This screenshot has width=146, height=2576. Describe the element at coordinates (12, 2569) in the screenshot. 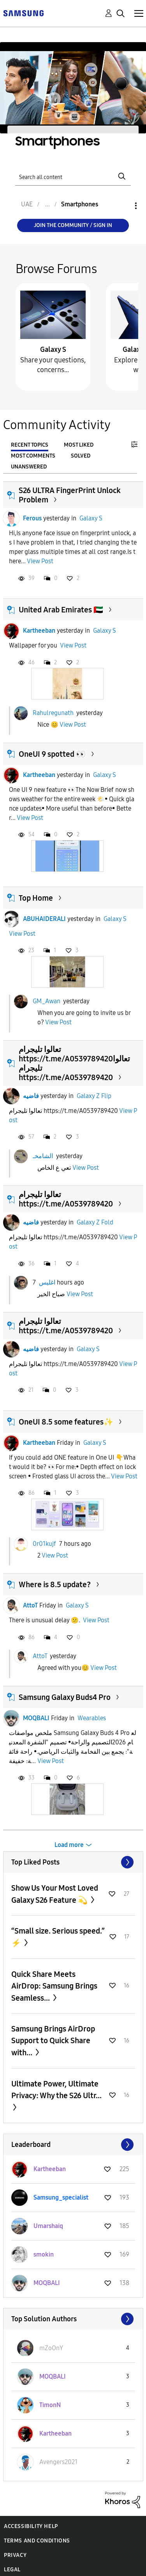

I see `Legal` at that location.